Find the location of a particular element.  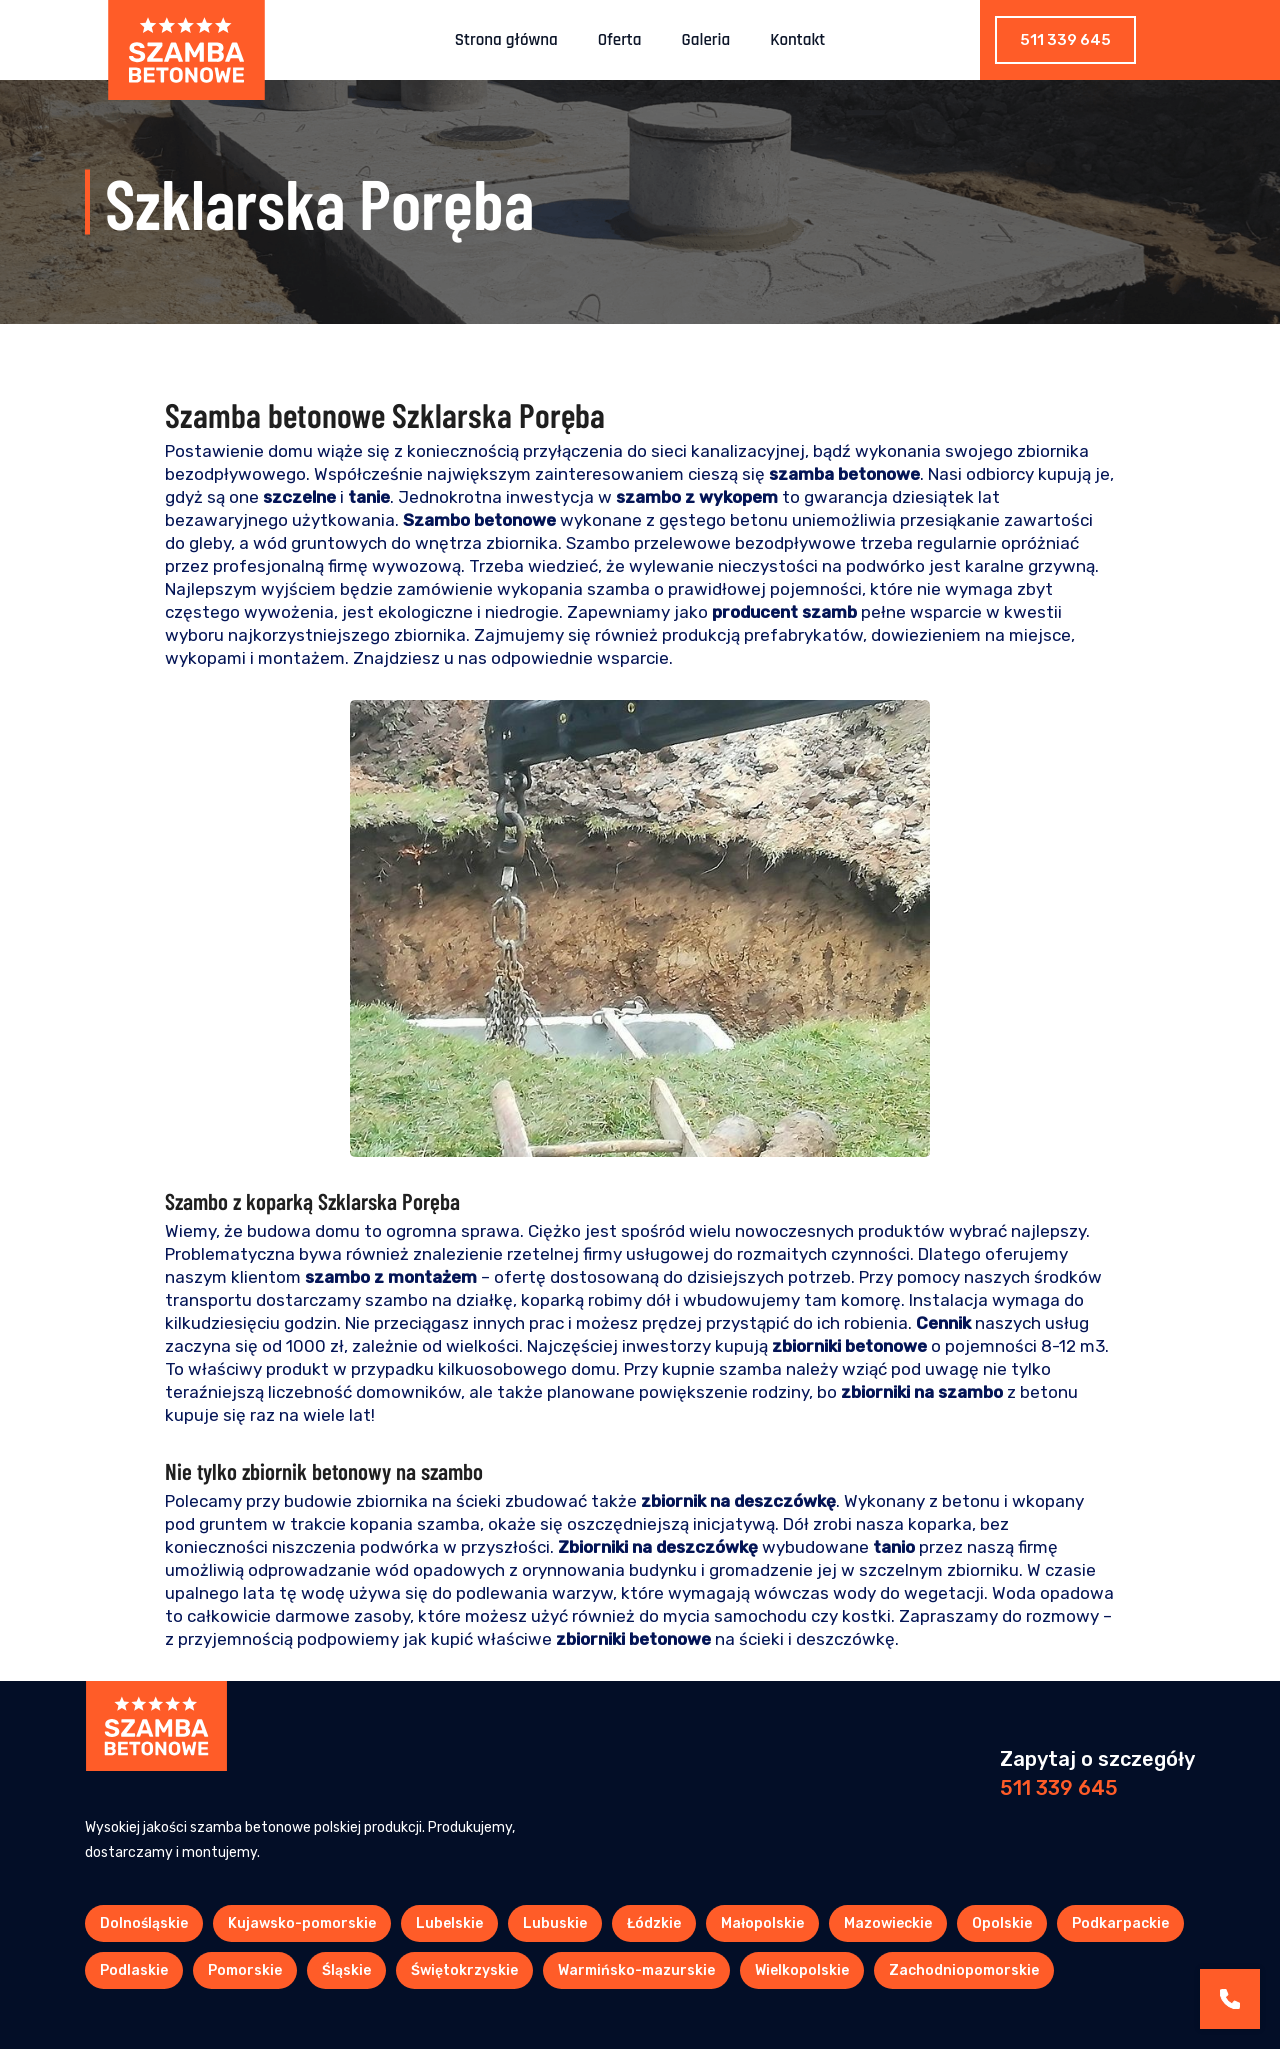

Wielkopolskie is located at coordinates (802, 1970).